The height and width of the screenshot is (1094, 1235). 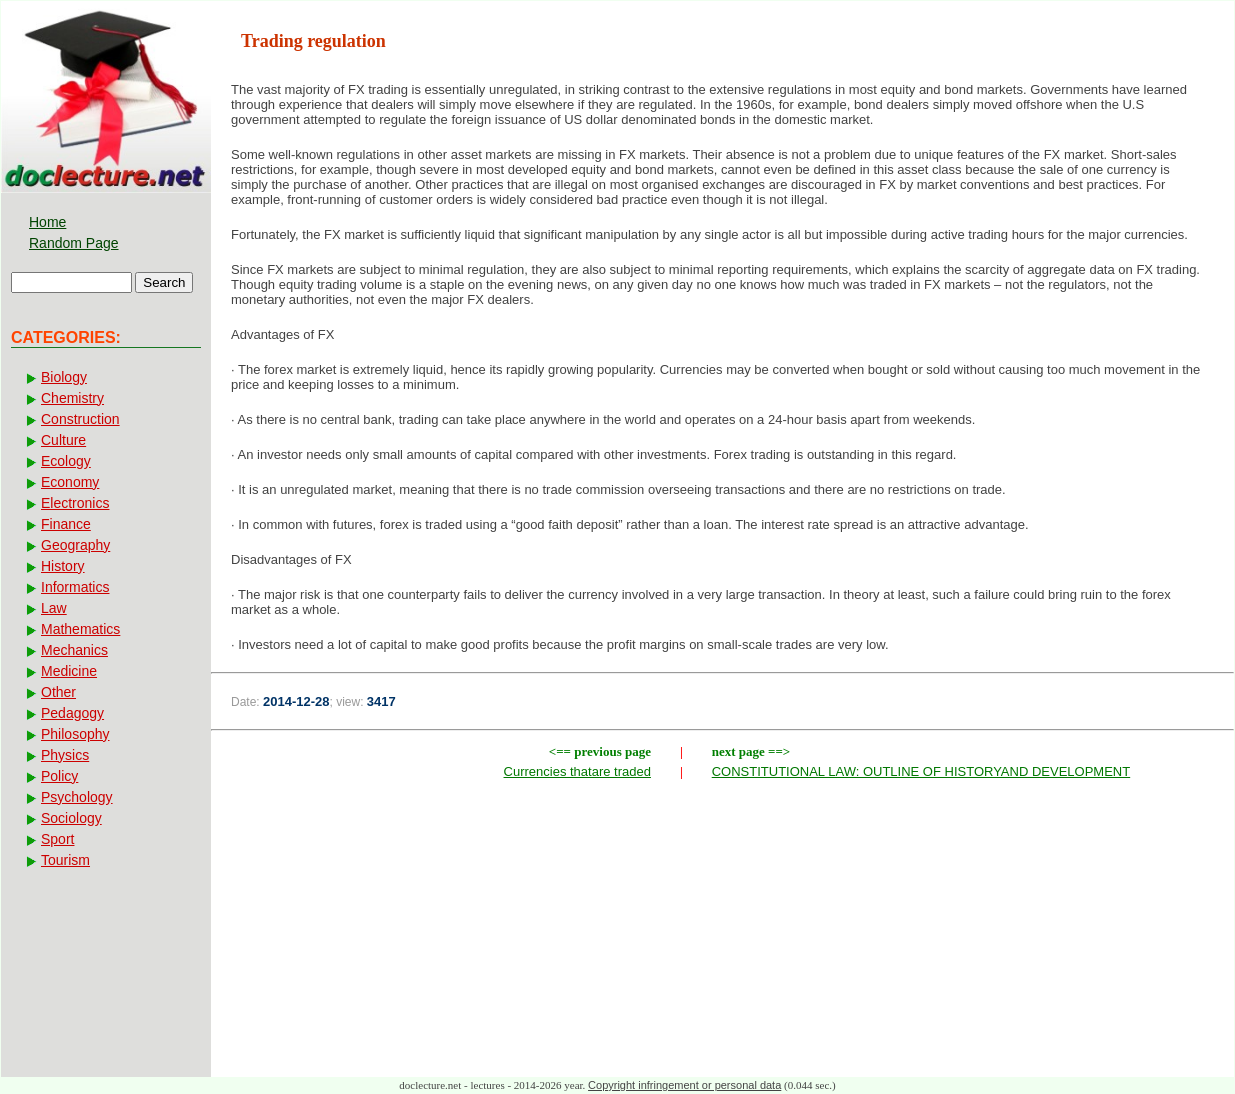 What do you see at coordinates (75, 587) in the screenshot?
I see `Informatics` at bounding box center [75, 587].